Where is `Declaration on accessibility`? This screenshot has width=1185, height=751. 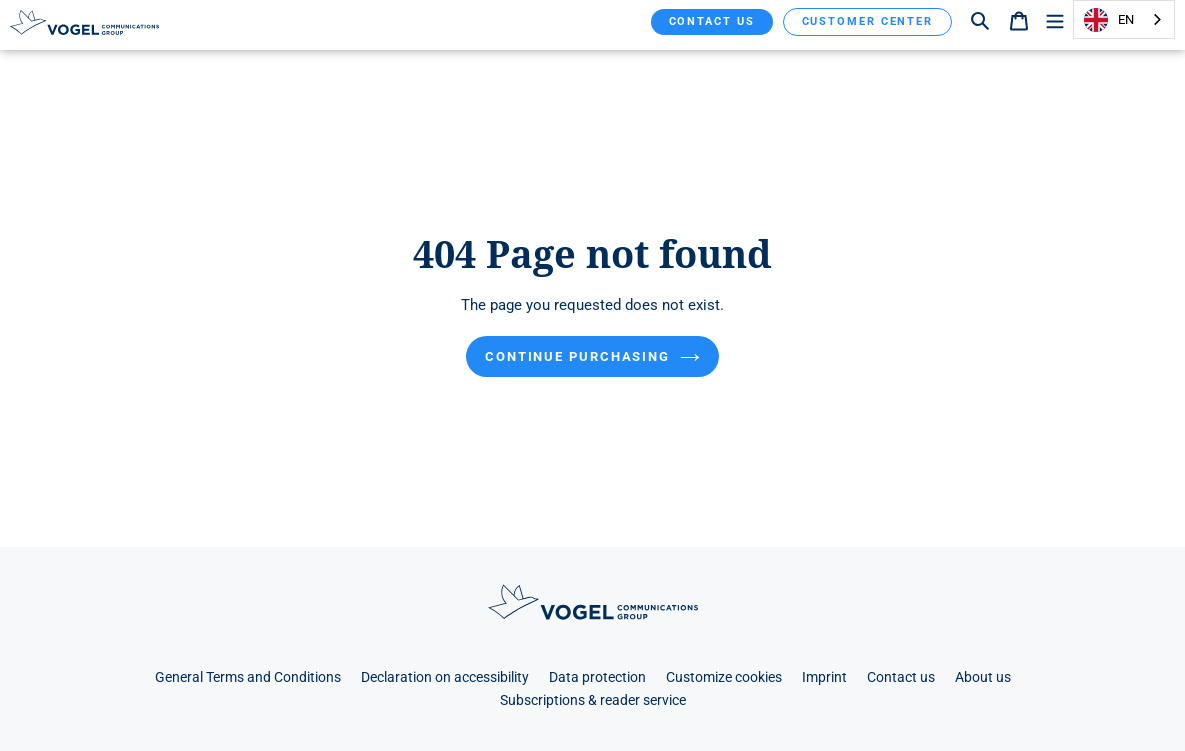 Declaration on accessibility is located at coordinates (445, 677).